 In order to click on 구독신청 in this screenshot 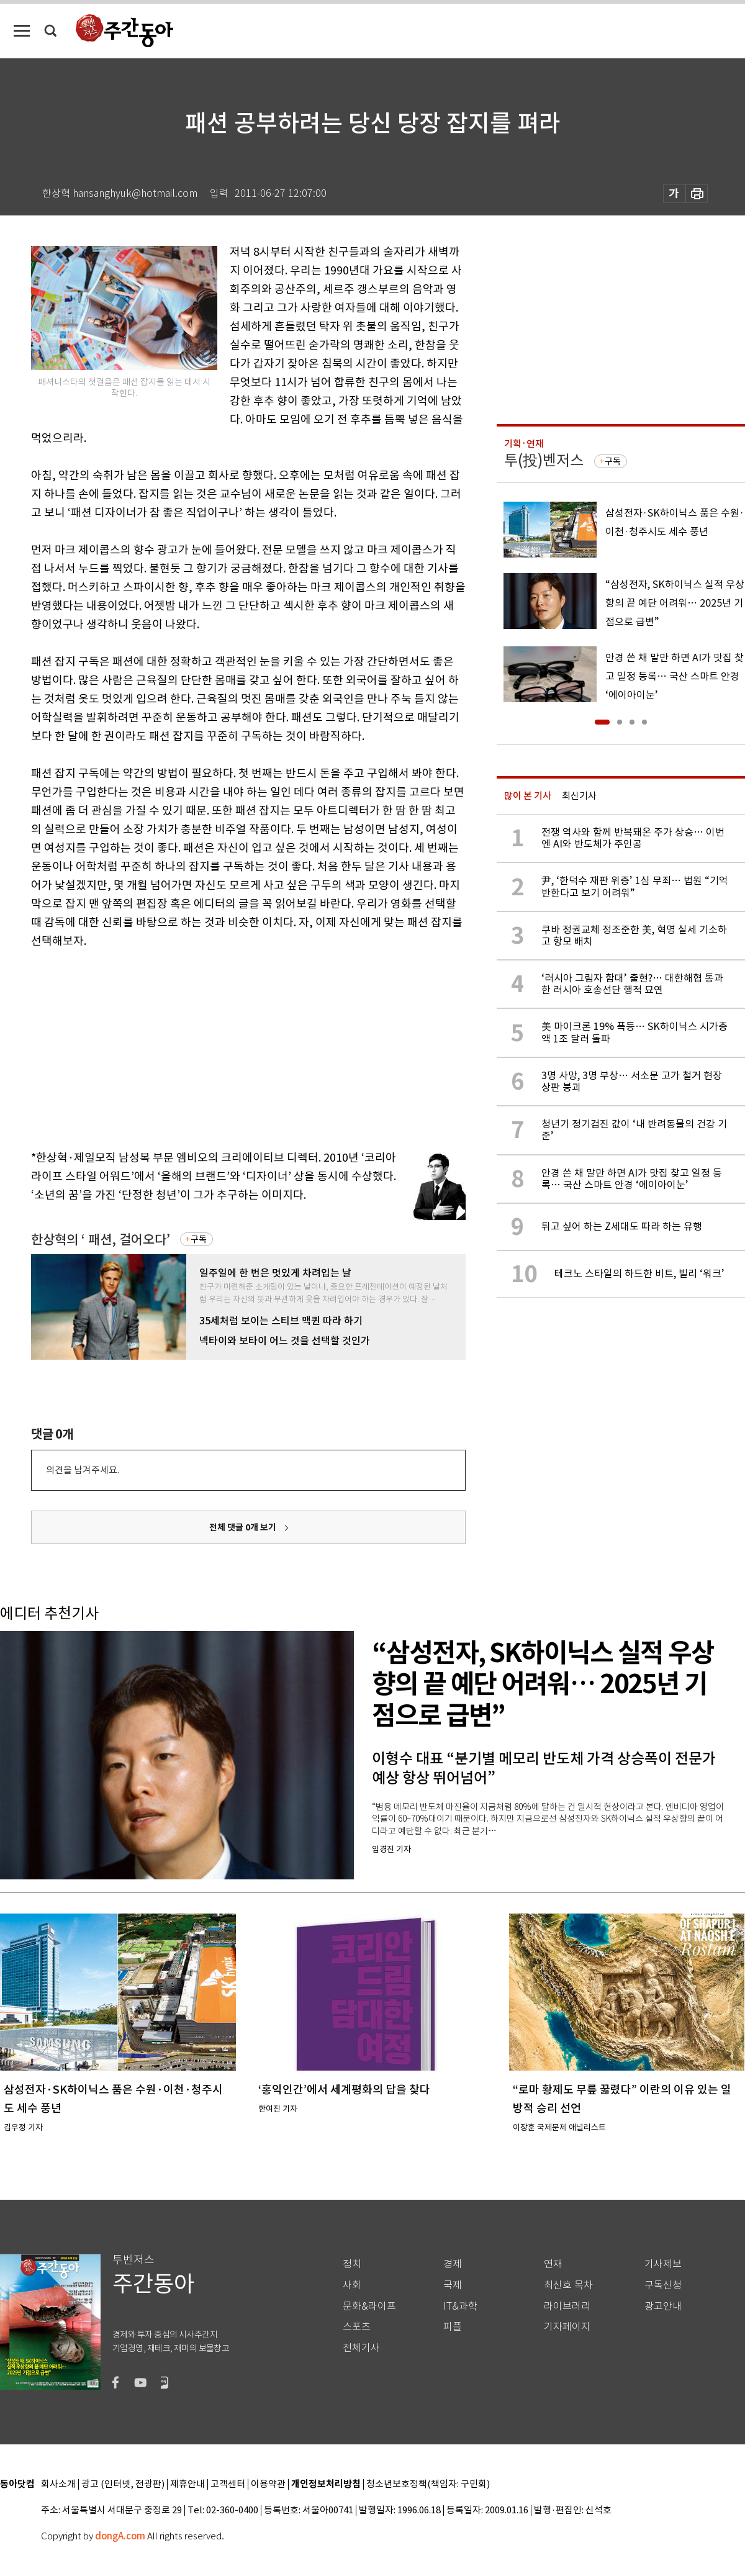, I will do `click(663, 2285)`.